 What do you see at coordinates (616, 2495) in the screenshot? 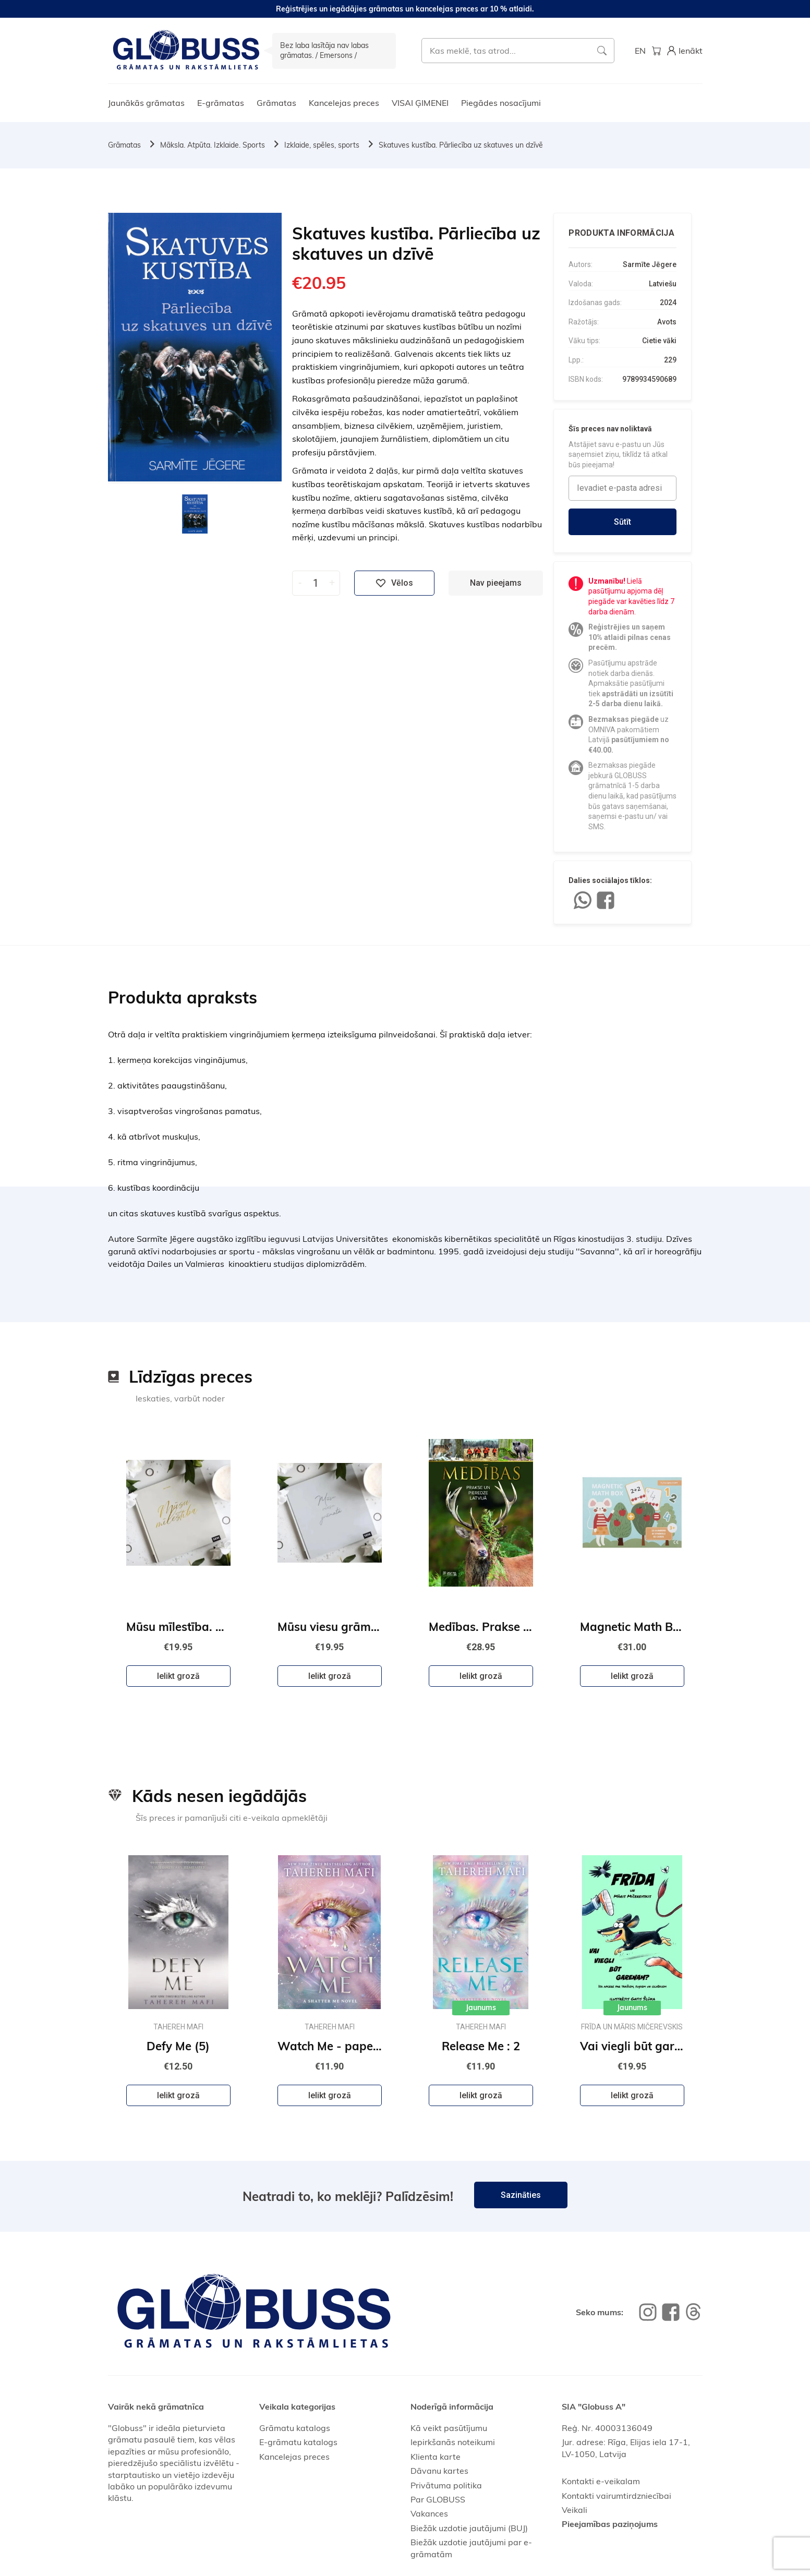
I see `Kontakti vairumtirdzniecībai` at bounding box center [616, 2495].